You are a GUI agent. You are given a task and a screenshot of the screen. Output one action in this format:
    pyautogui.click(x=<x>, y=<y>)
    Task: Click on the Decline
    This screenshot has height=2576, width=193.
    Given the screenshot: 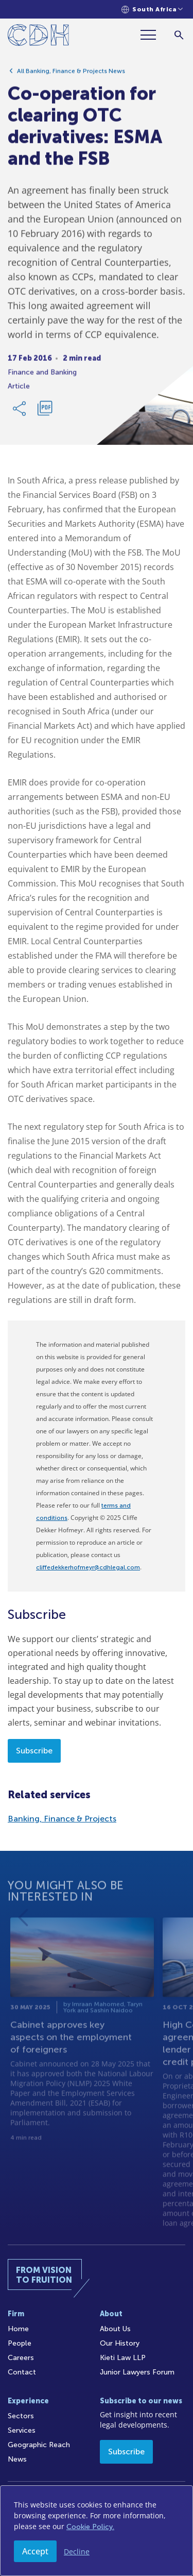 What is the action you would take?
    pyautogui.click(x=77, y=2551)
    